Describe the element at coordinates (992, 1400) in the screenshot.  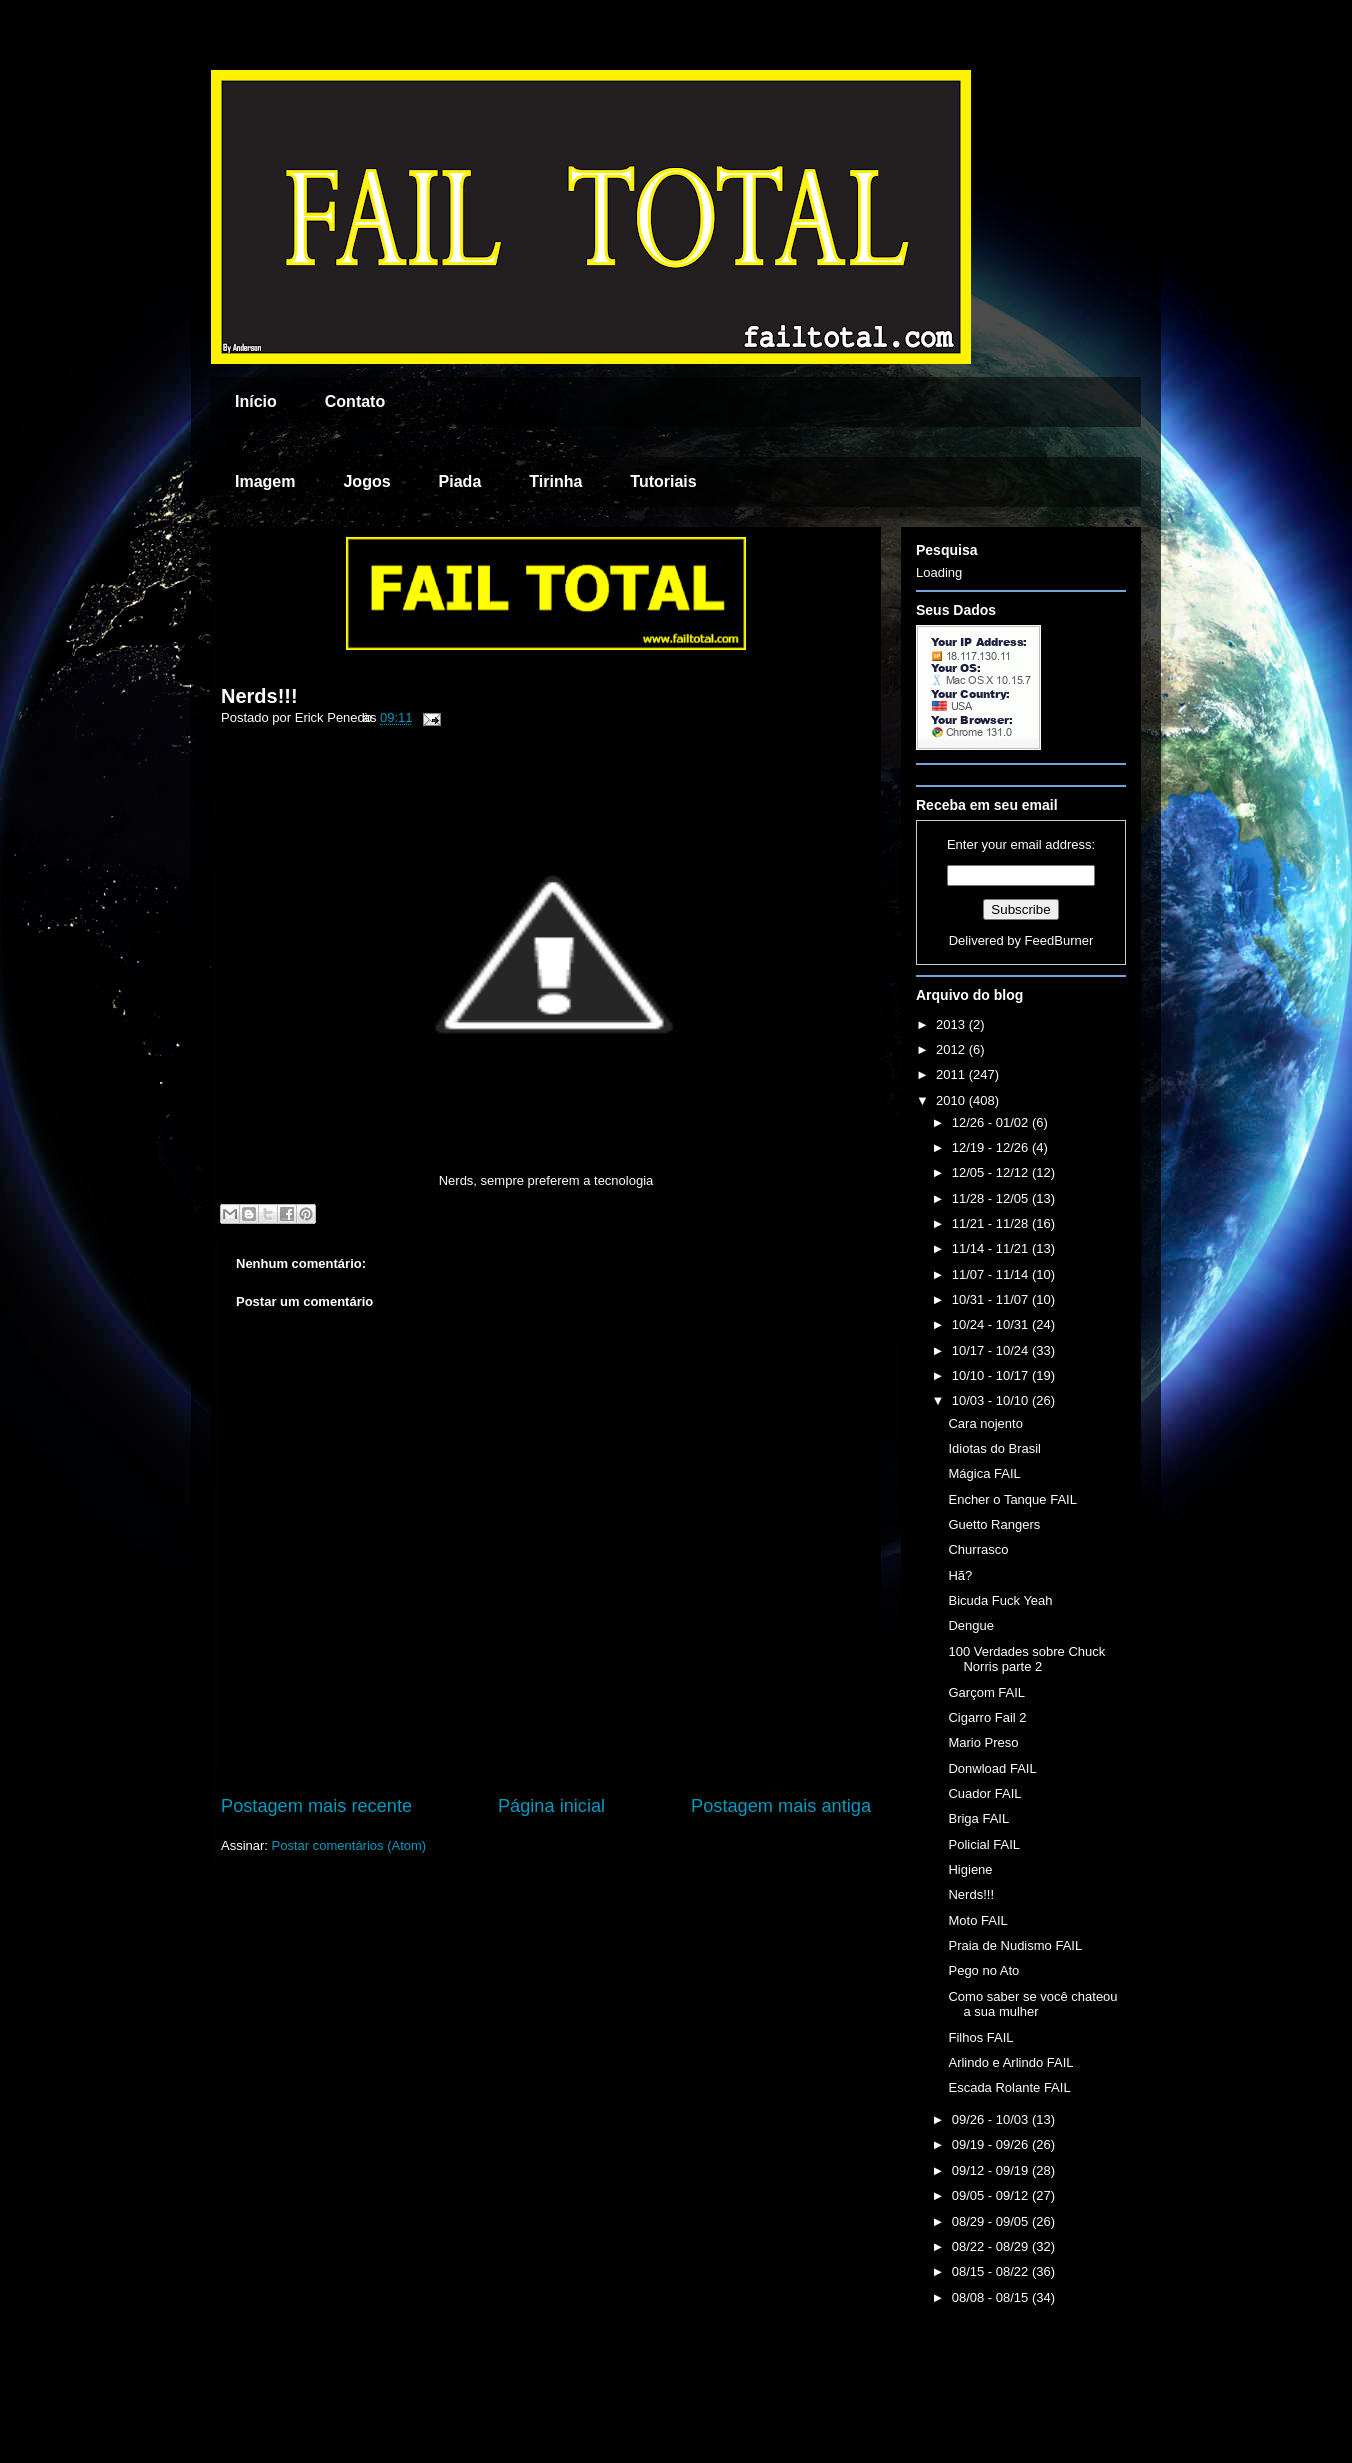
I see `10/03 - 10/10` at that location.